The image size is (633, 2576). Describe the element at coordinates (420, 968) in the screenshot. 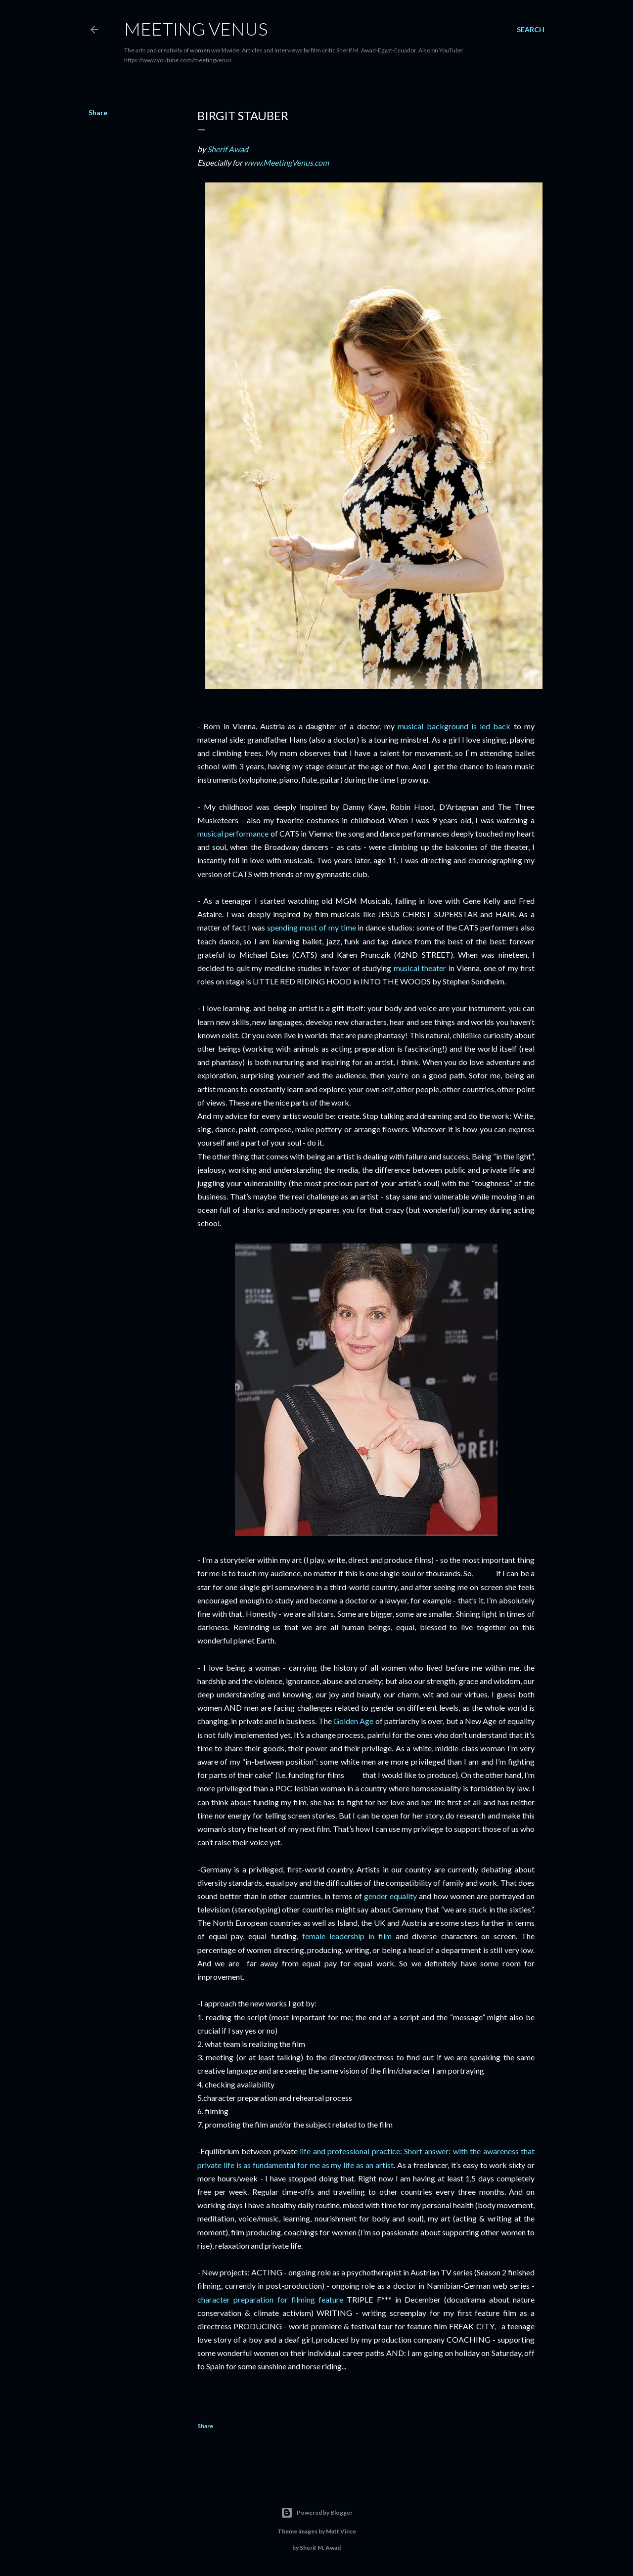

I see `musical theater` at that location.